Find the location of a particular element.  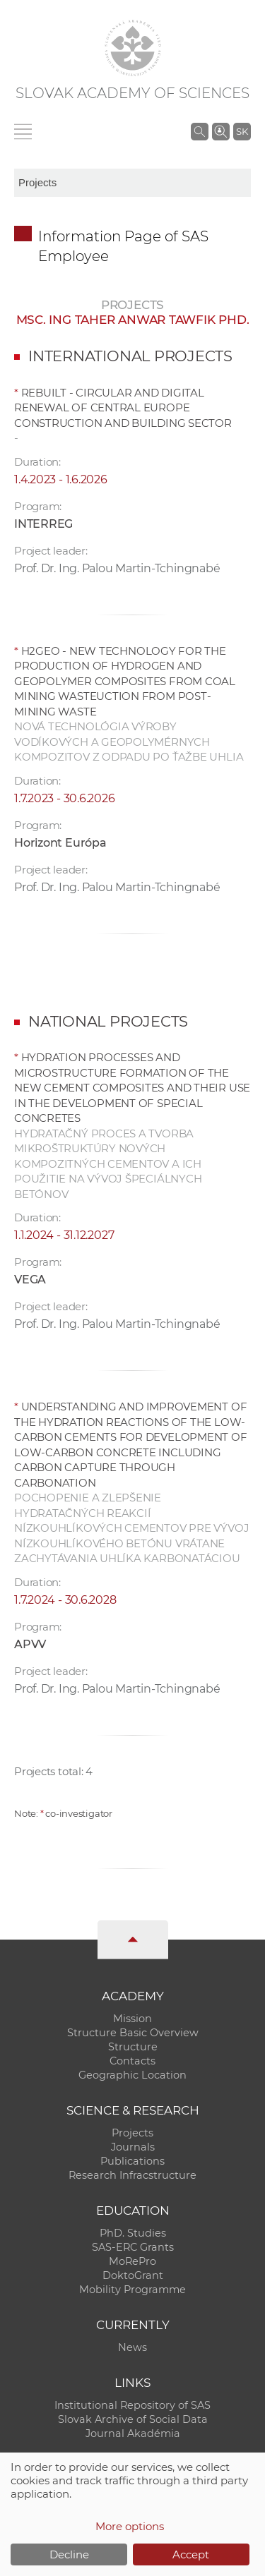

MoRePro is located at coordinates (132, 2261).